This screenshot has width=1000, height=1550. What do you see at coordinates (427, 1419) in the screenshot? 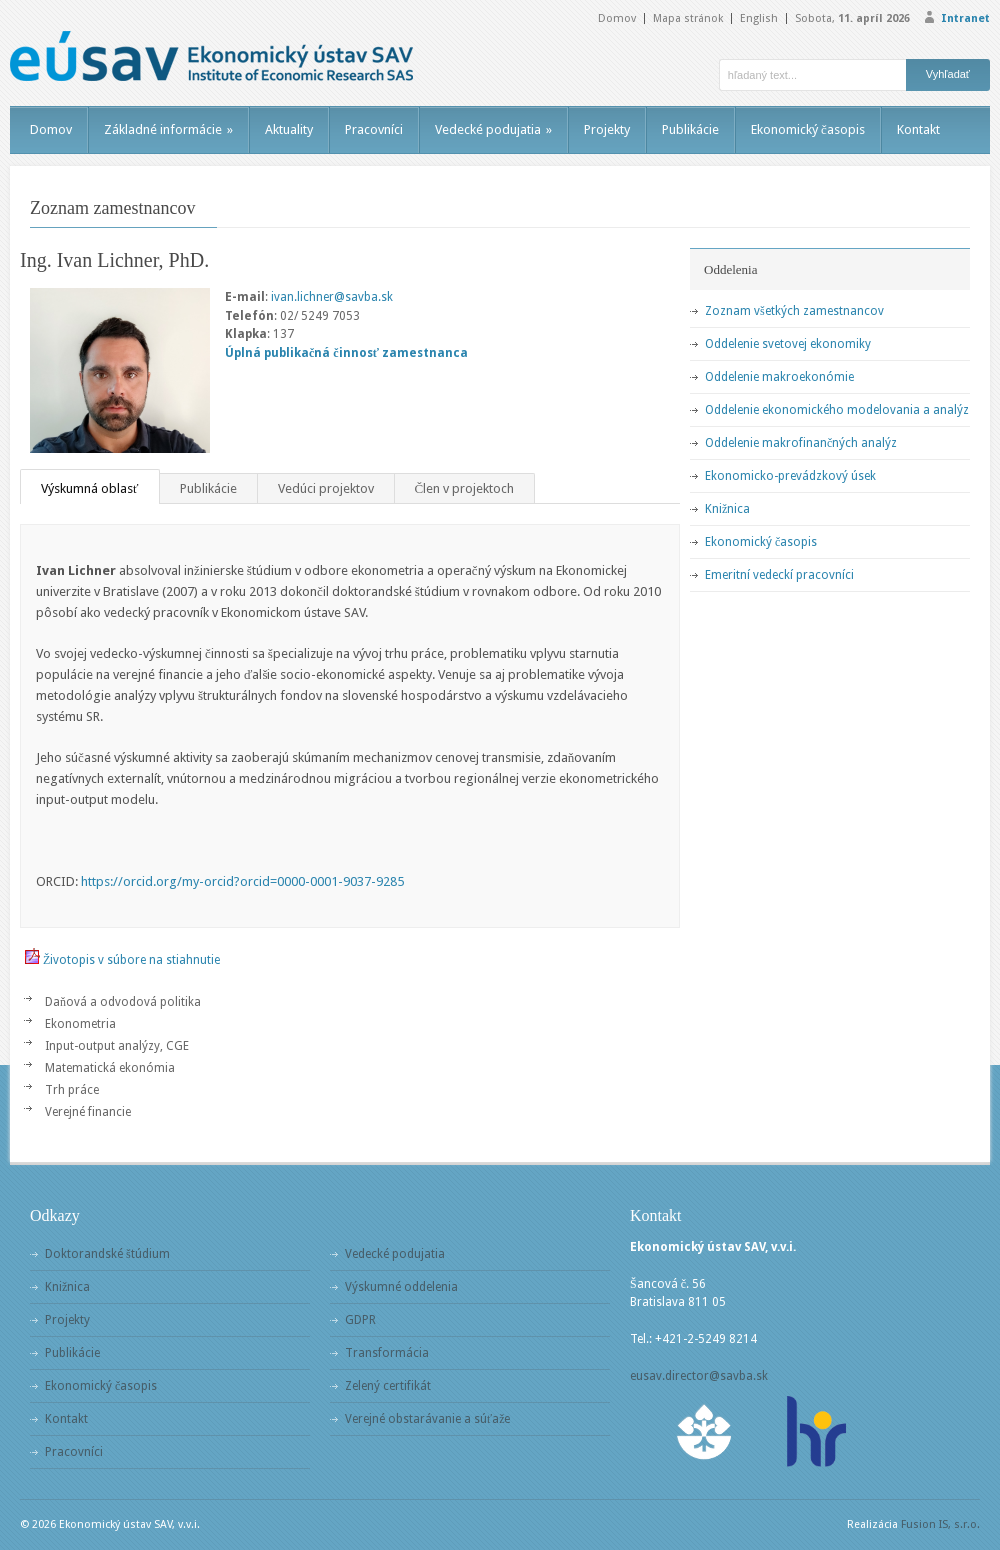
I see `Verejné obstarávanie a súťaže` at bounding box center [427, 1419].